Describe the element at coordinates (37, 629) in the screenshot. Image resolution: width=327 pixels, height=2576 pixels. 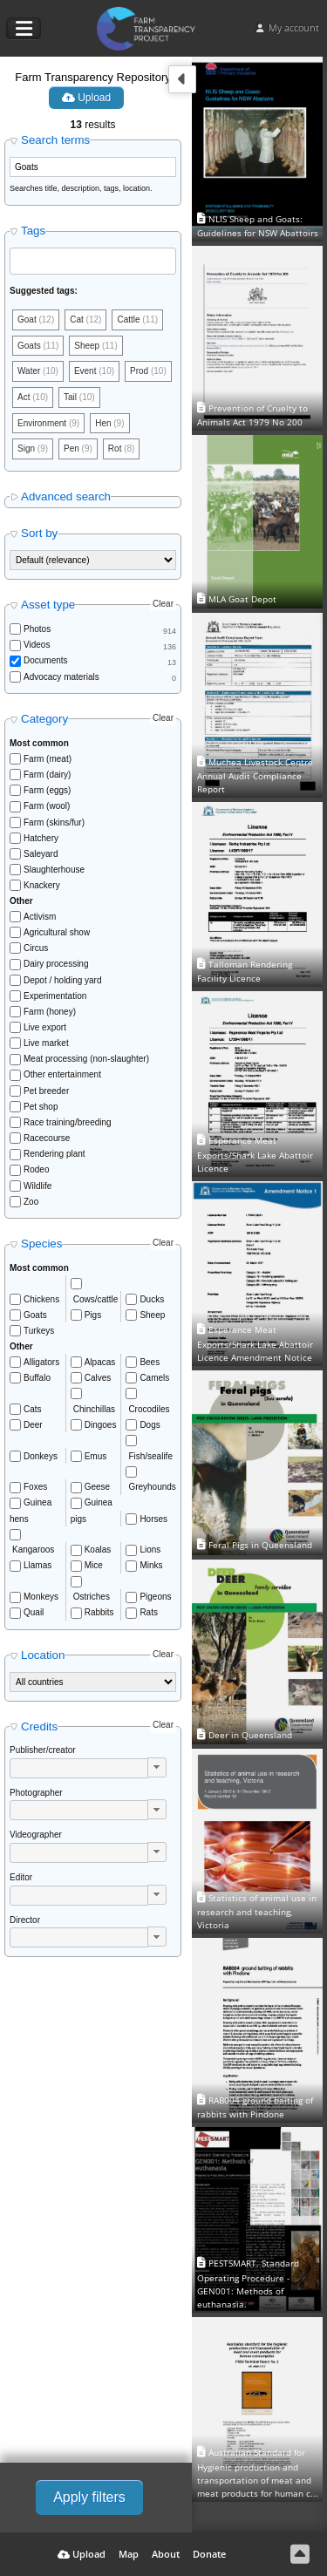
I see `Photos` at that location.